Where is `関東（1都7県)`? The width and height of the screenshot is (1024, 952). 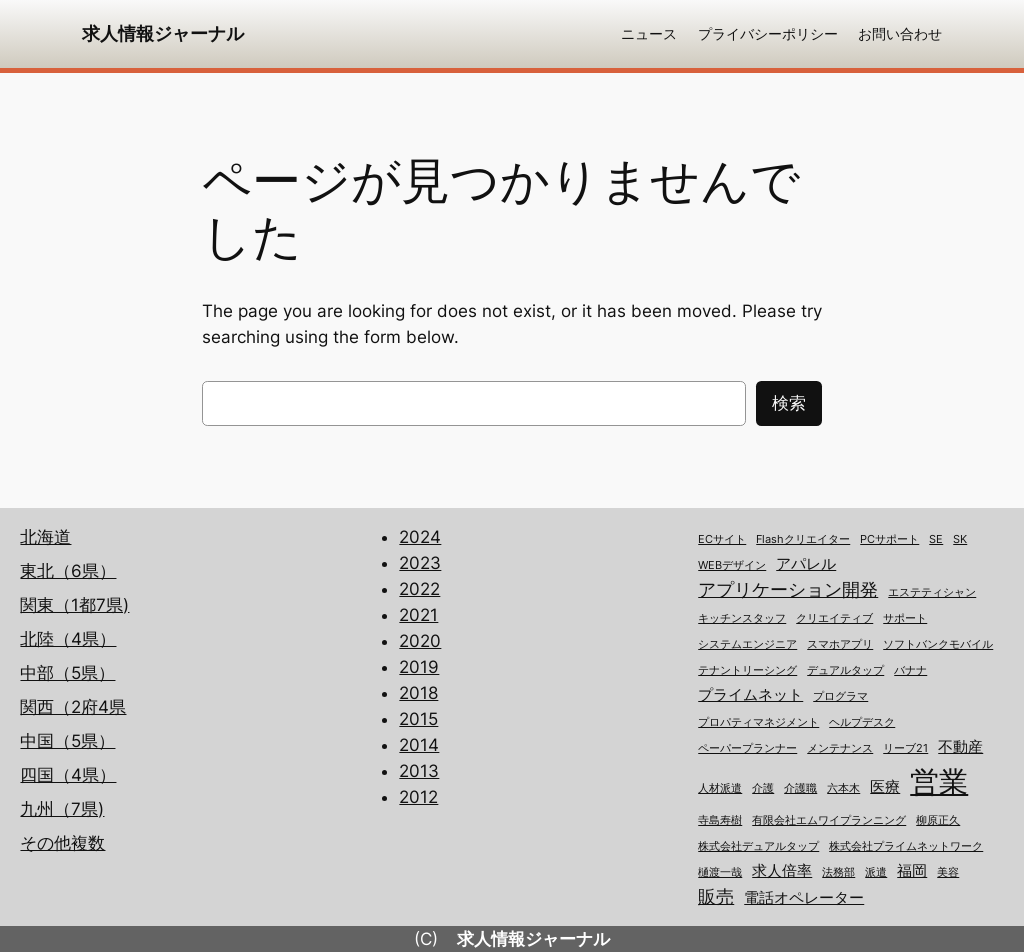 関東（1都7県) is located at coordinates (74, 605).